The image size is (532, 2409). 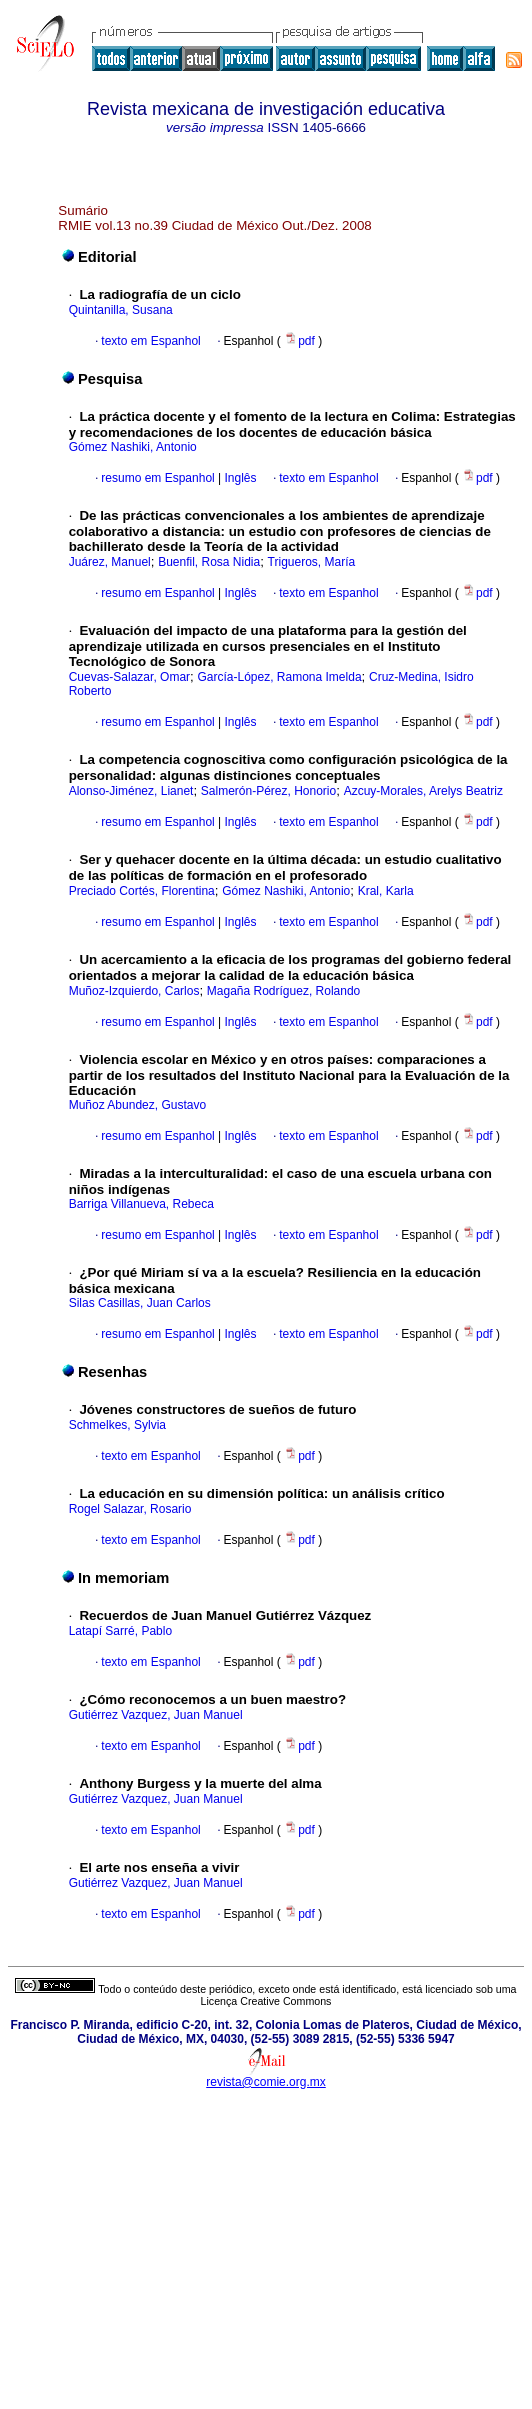 What do you see at coordinates (209, 562) in the screenshot?
I see `Buenfil, Rosa Nidia` at bounding box center [209, 562].